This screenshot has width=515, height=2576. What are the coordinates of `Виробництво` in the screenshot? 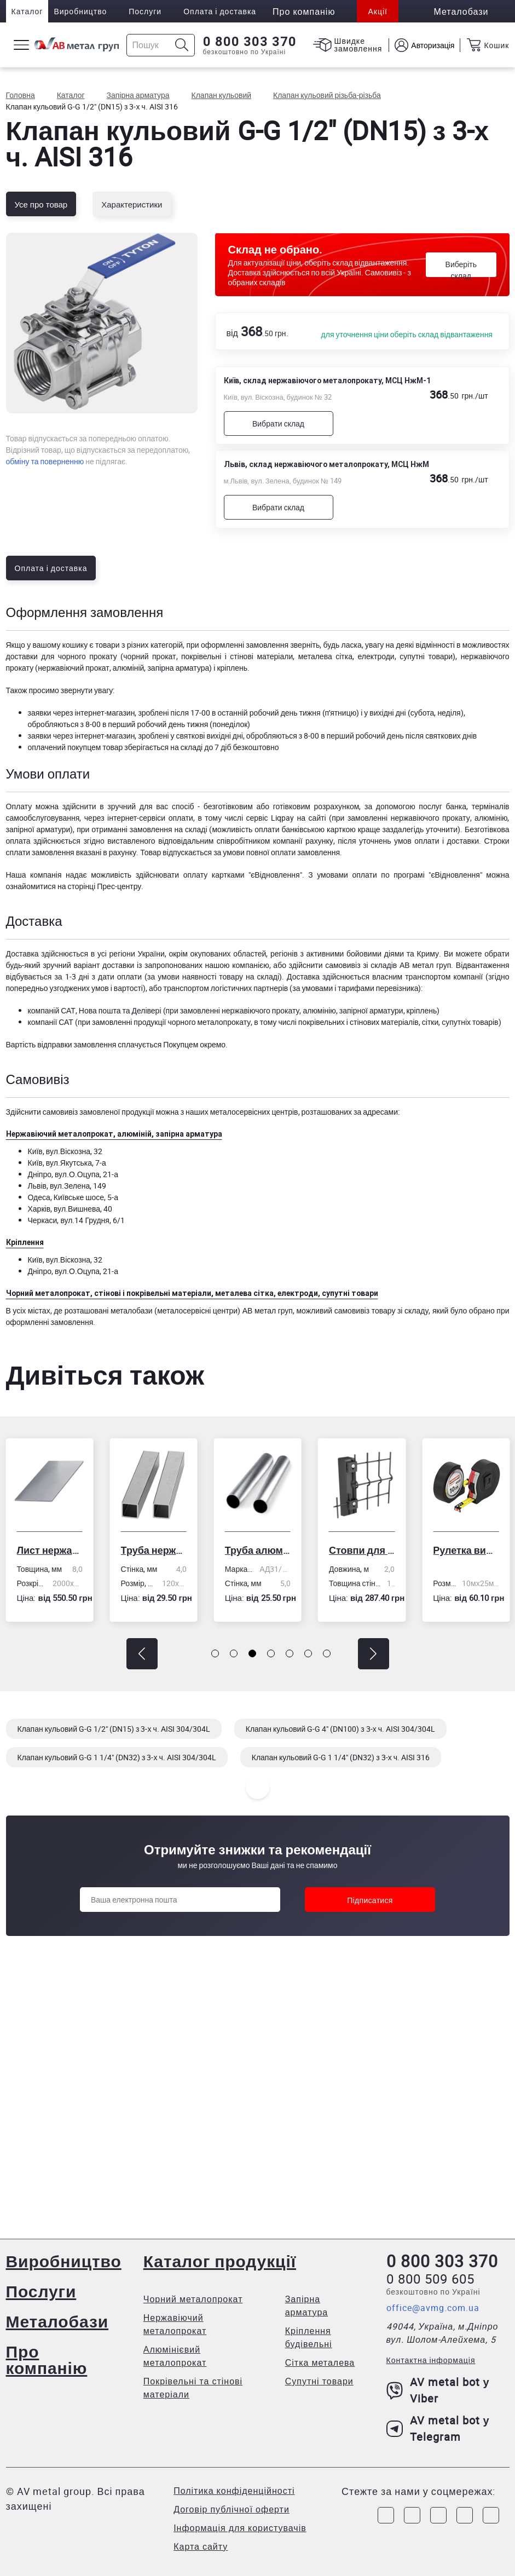 It's located at (80, 11).